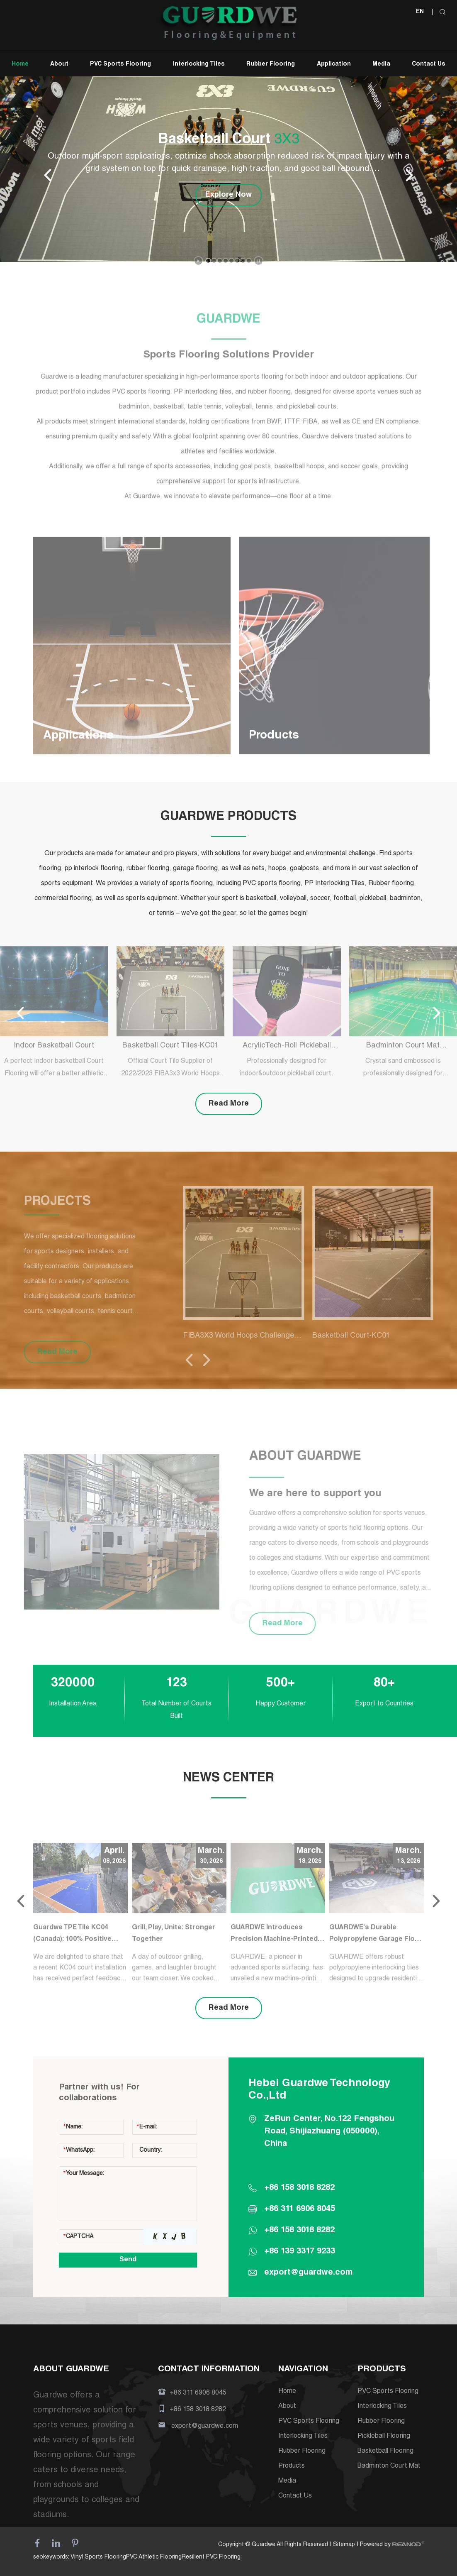  I want to click on [button], so click(208, 261).